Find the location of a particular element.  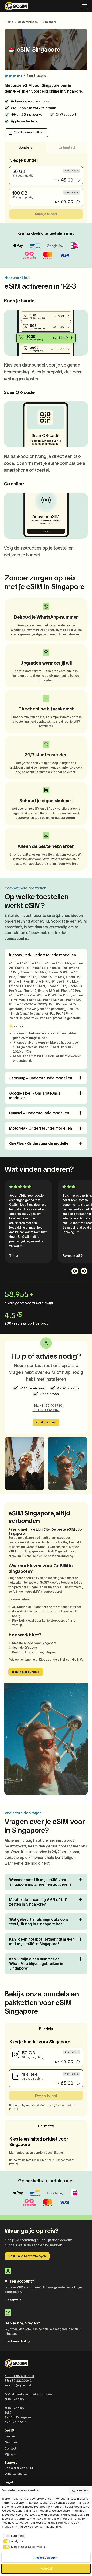

Contact is located at coordinates (10, 2449).